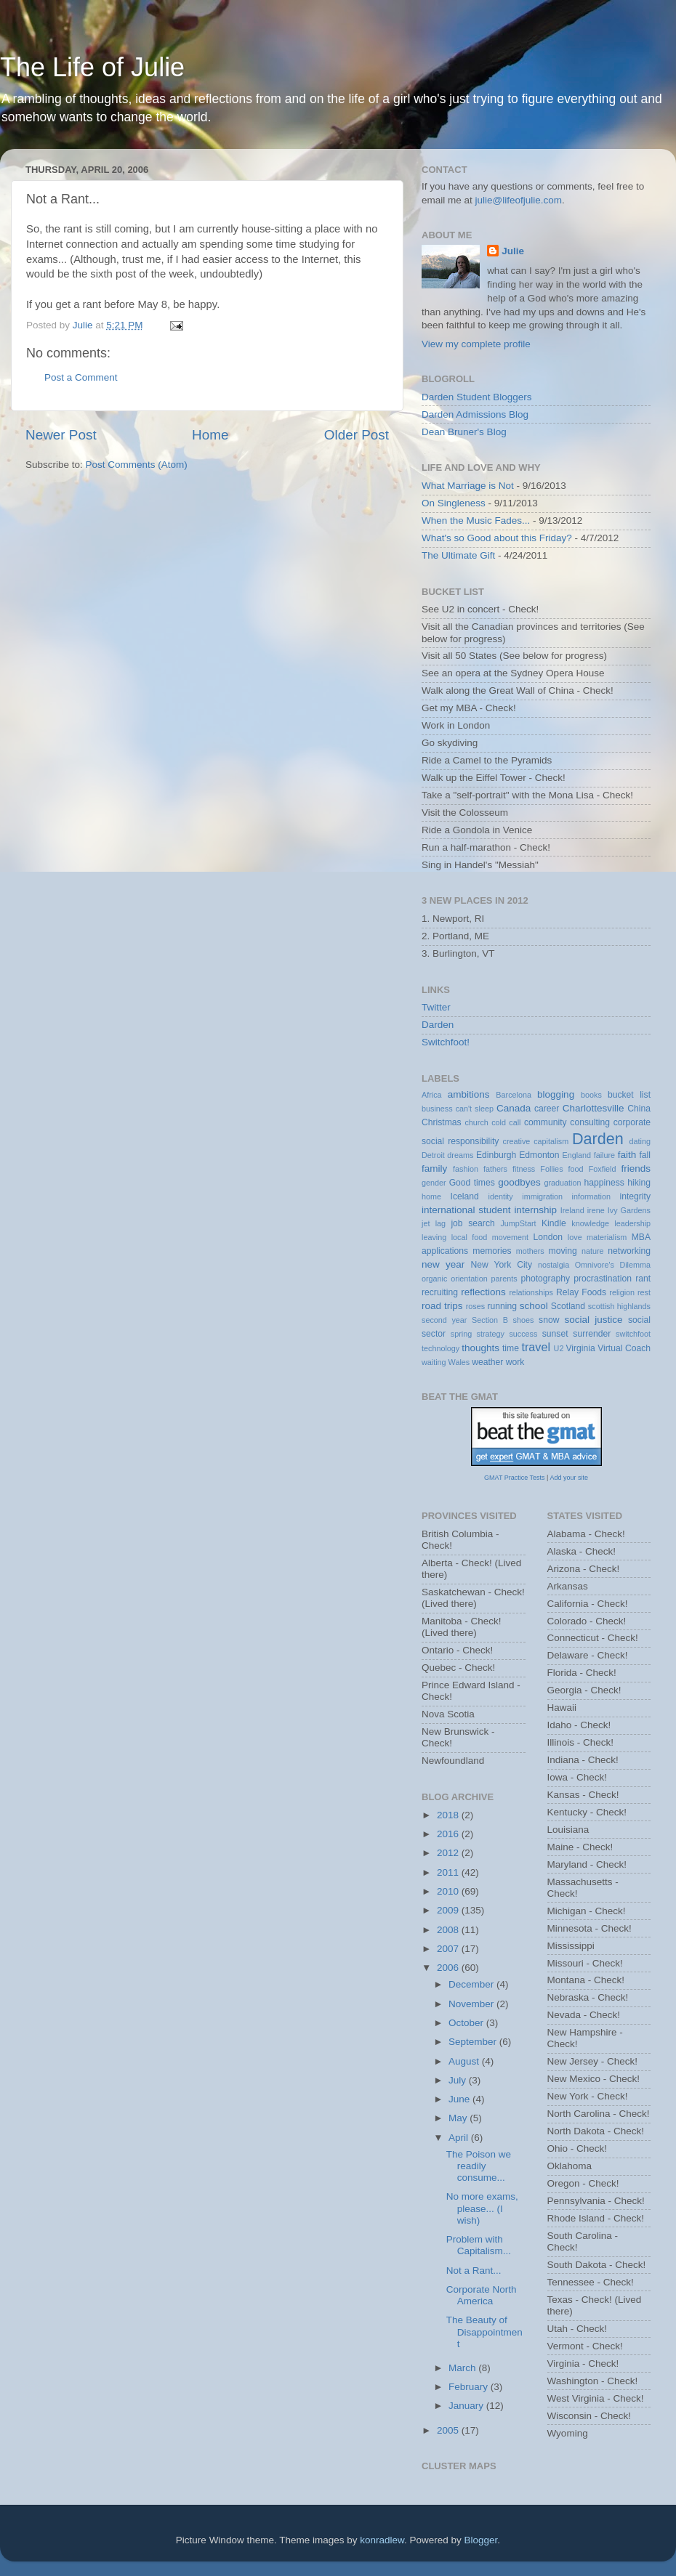  What do you see at coordinates (449, 1833) in the screenshot?
I see `2016` at bounding box center [449, 1833].